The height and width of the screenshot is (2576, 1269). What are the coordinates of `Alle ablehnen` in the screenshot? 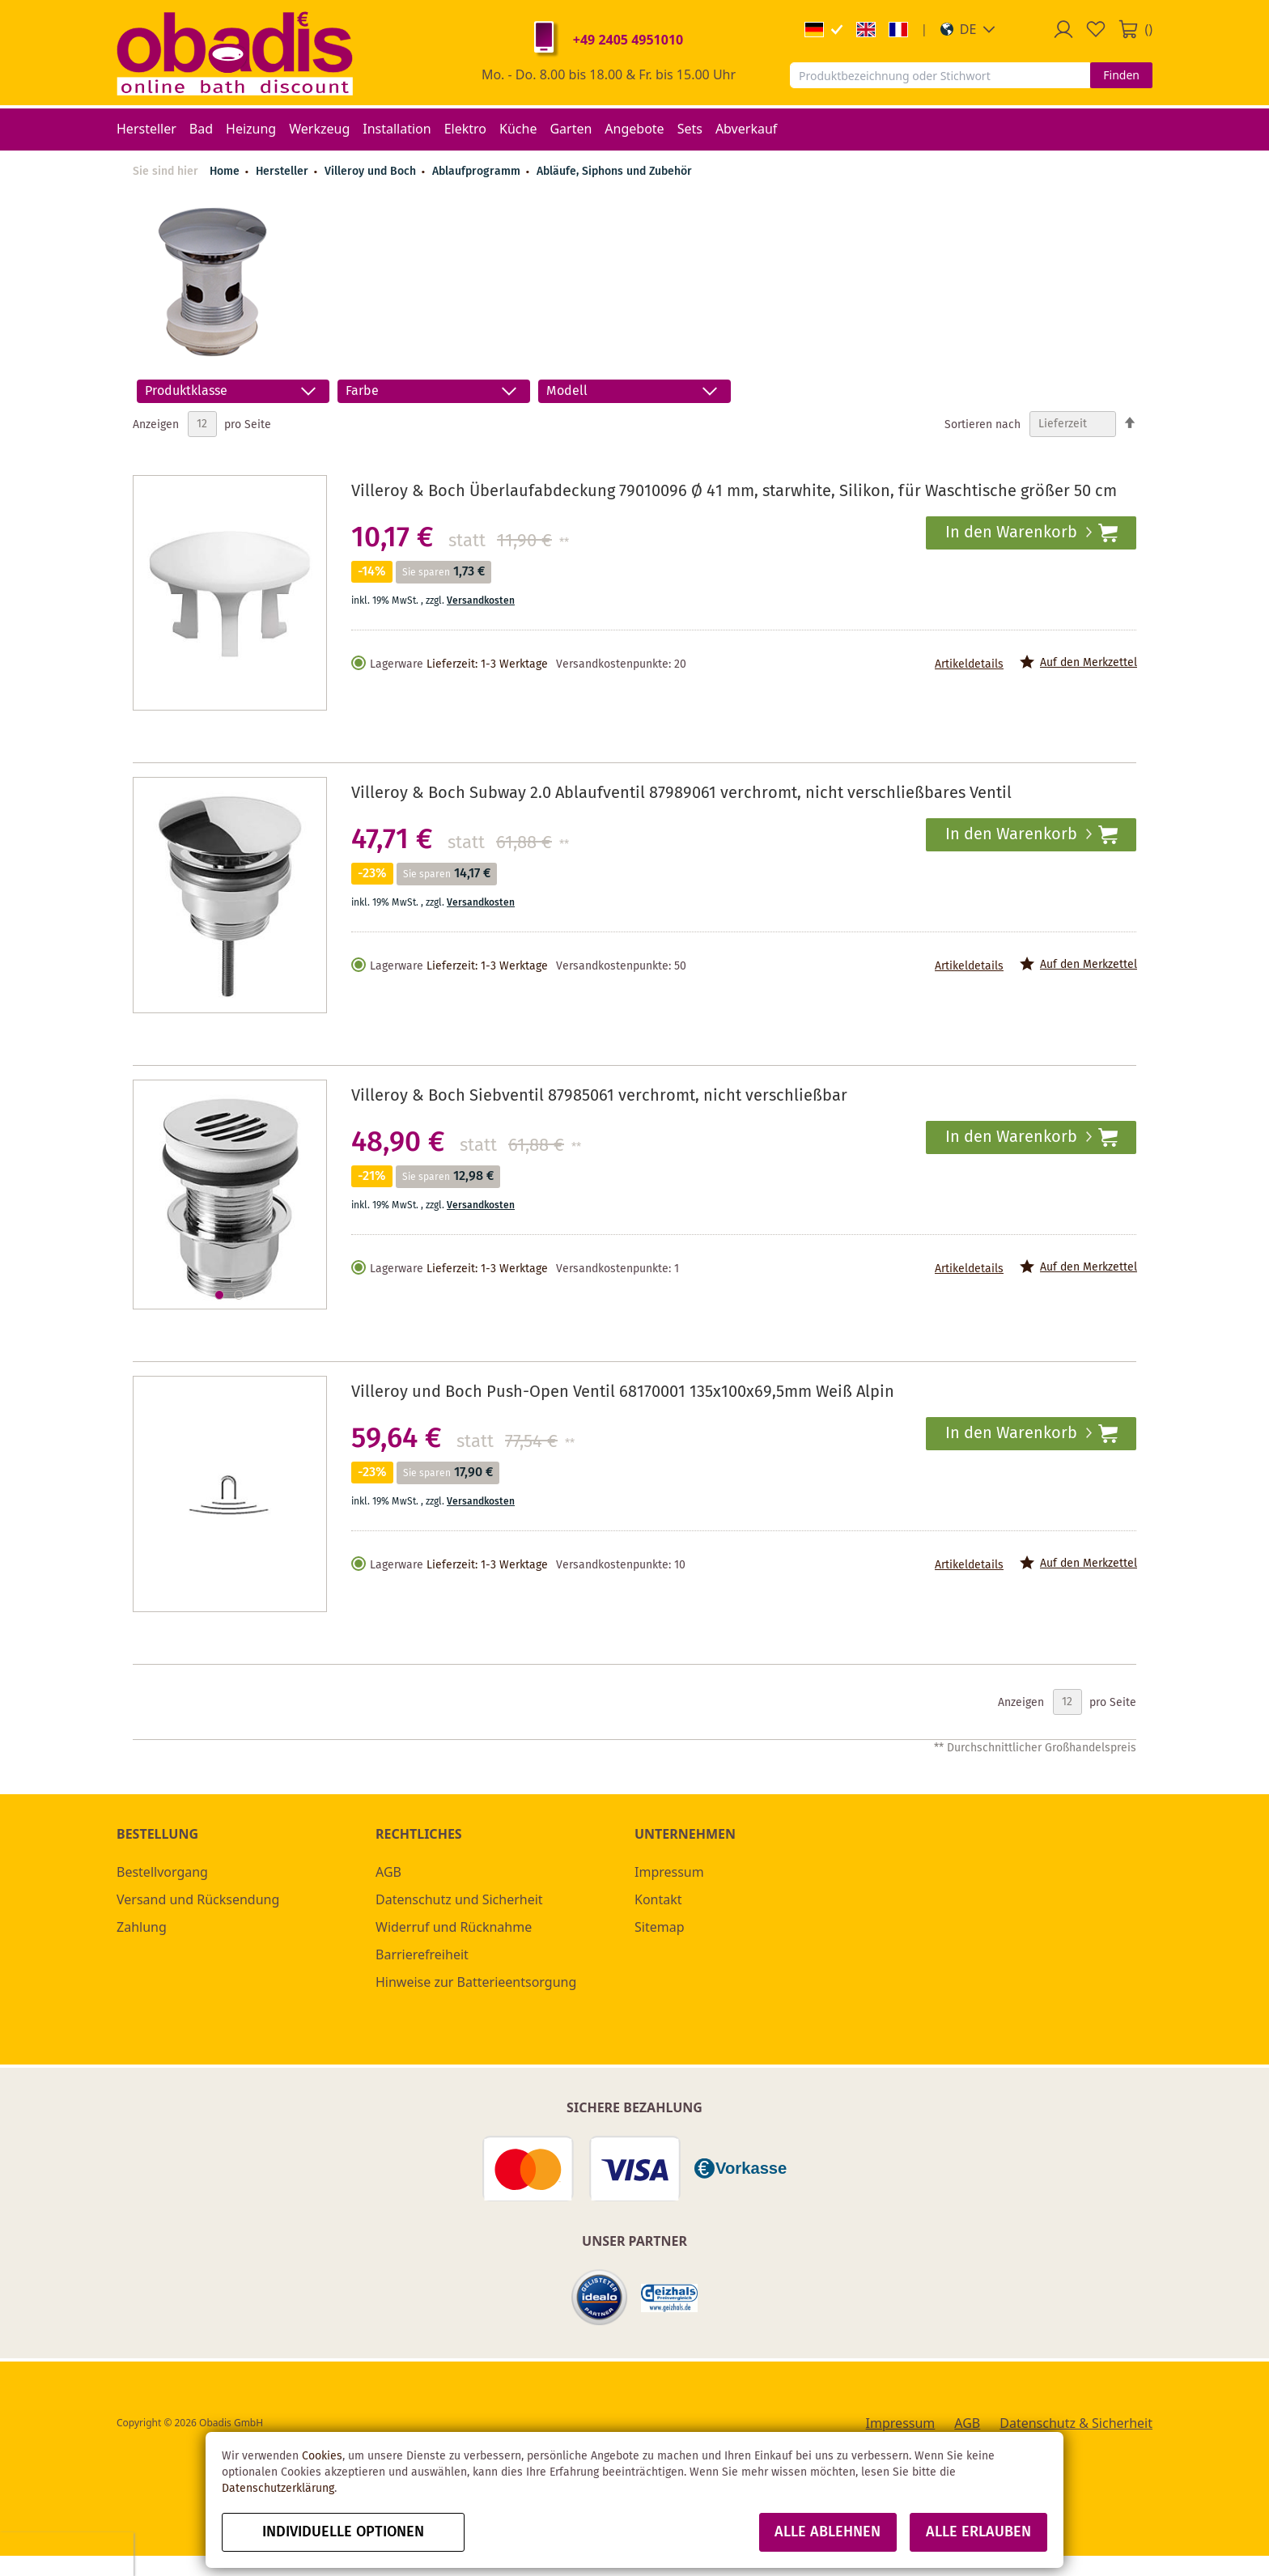 It's located at (828, 2532).